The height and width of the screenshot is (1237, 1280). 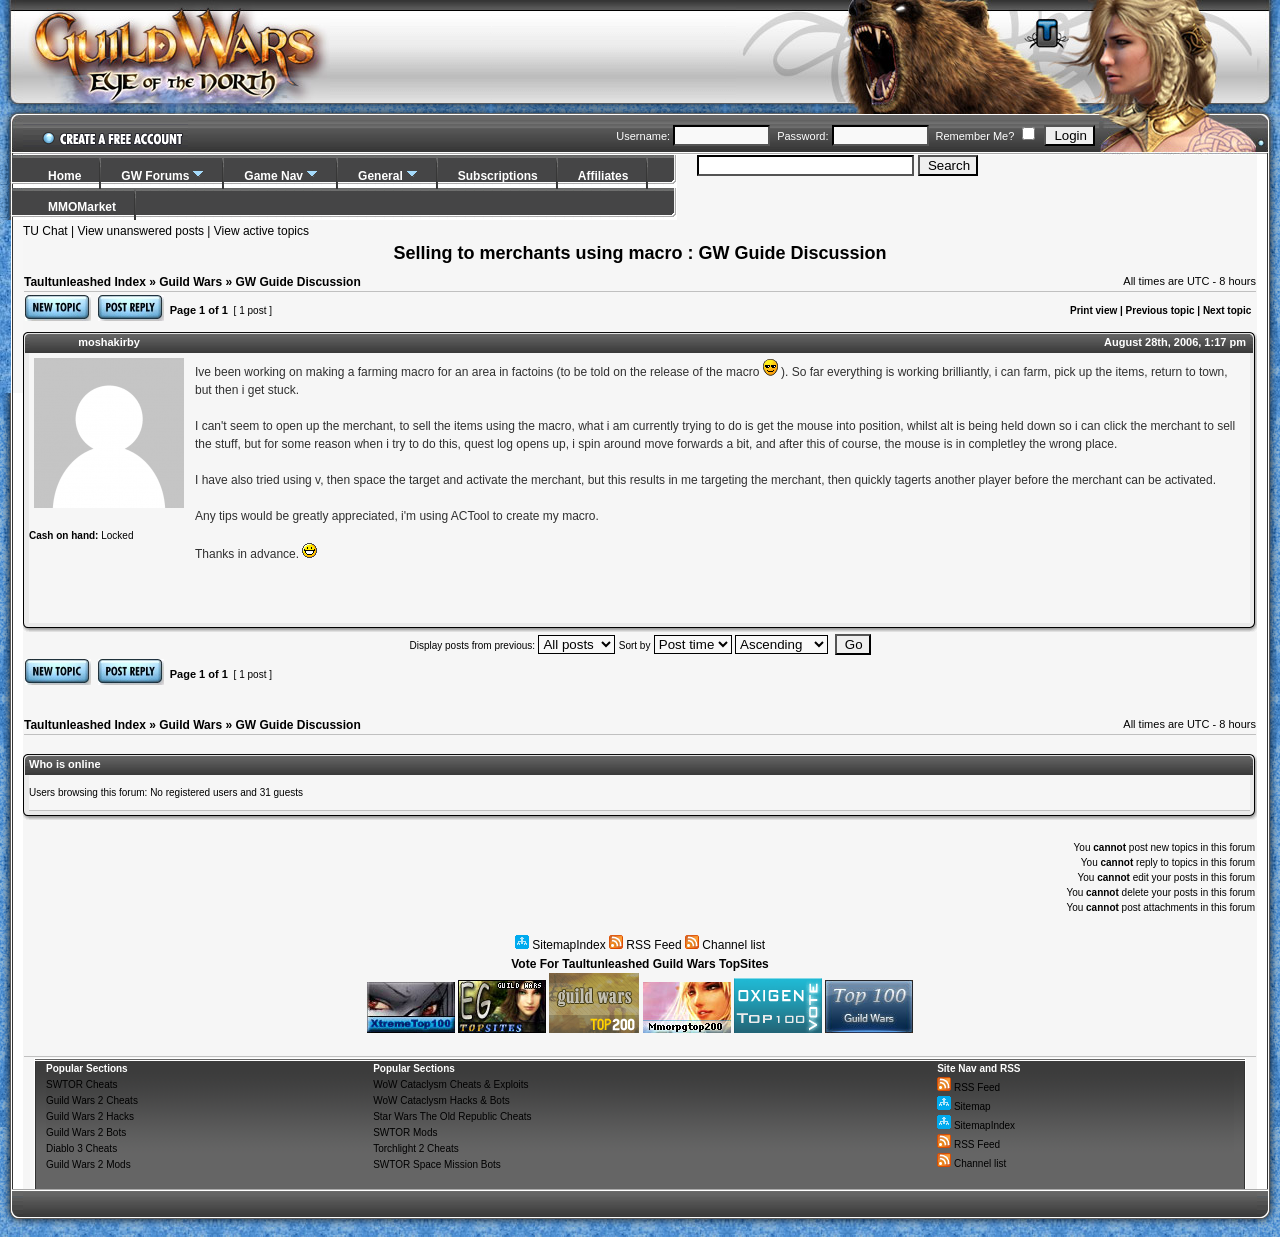 I want to click on Guild Wars, so click(x=190, y=282).